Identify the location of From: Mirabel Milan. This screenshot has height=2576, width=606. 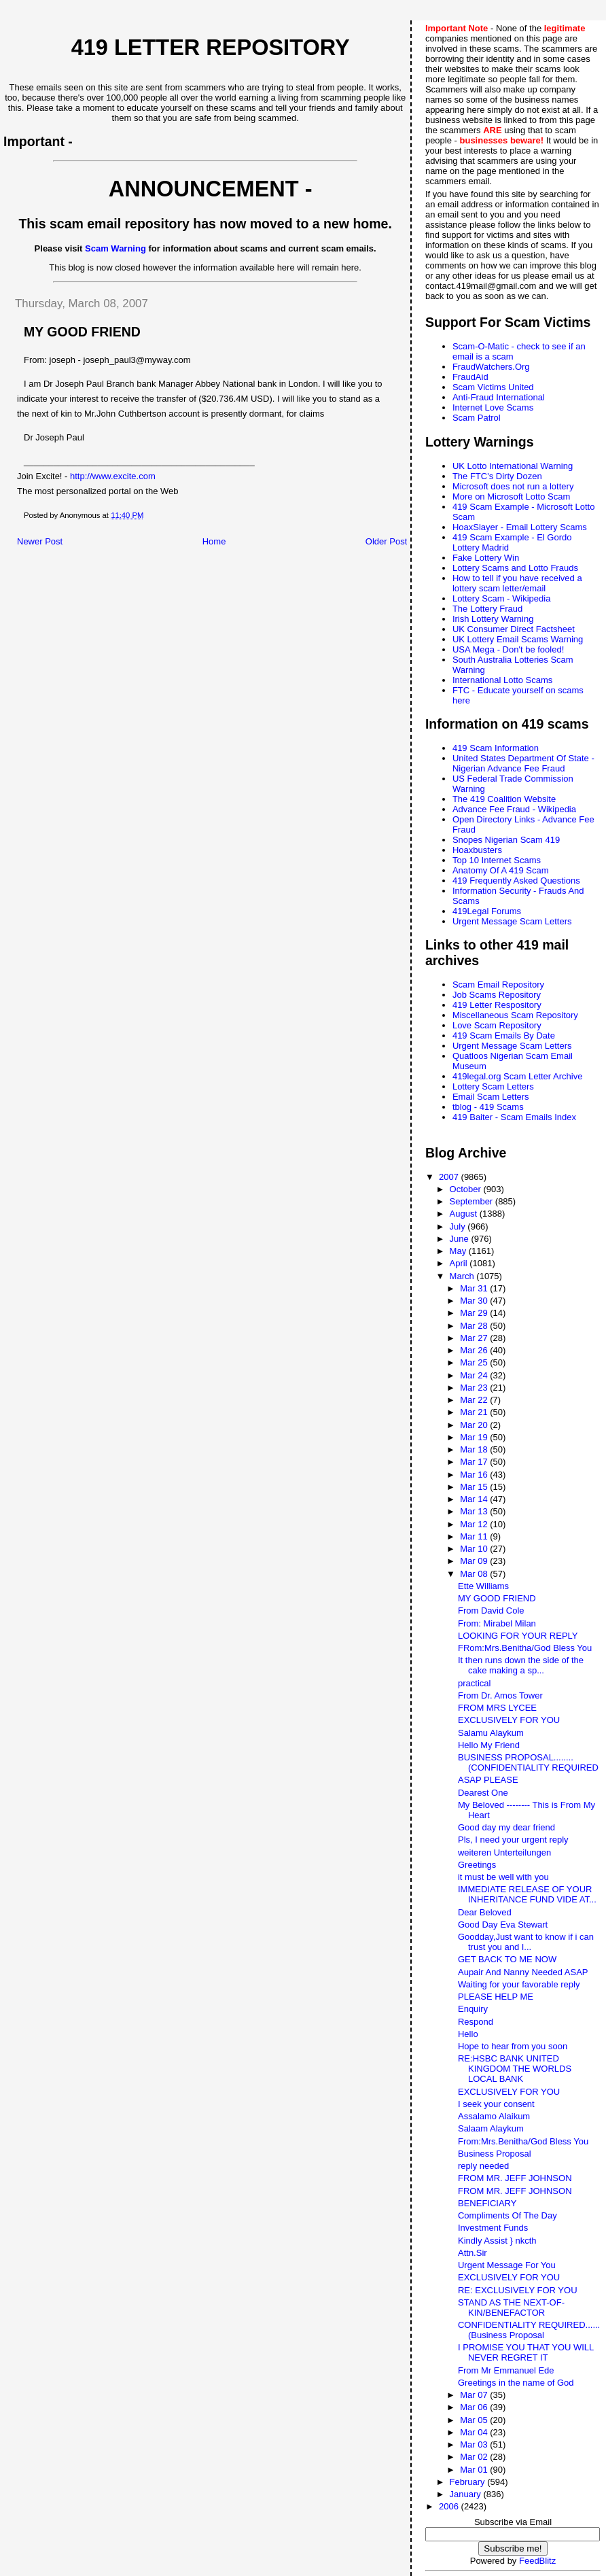
(497, 1623).